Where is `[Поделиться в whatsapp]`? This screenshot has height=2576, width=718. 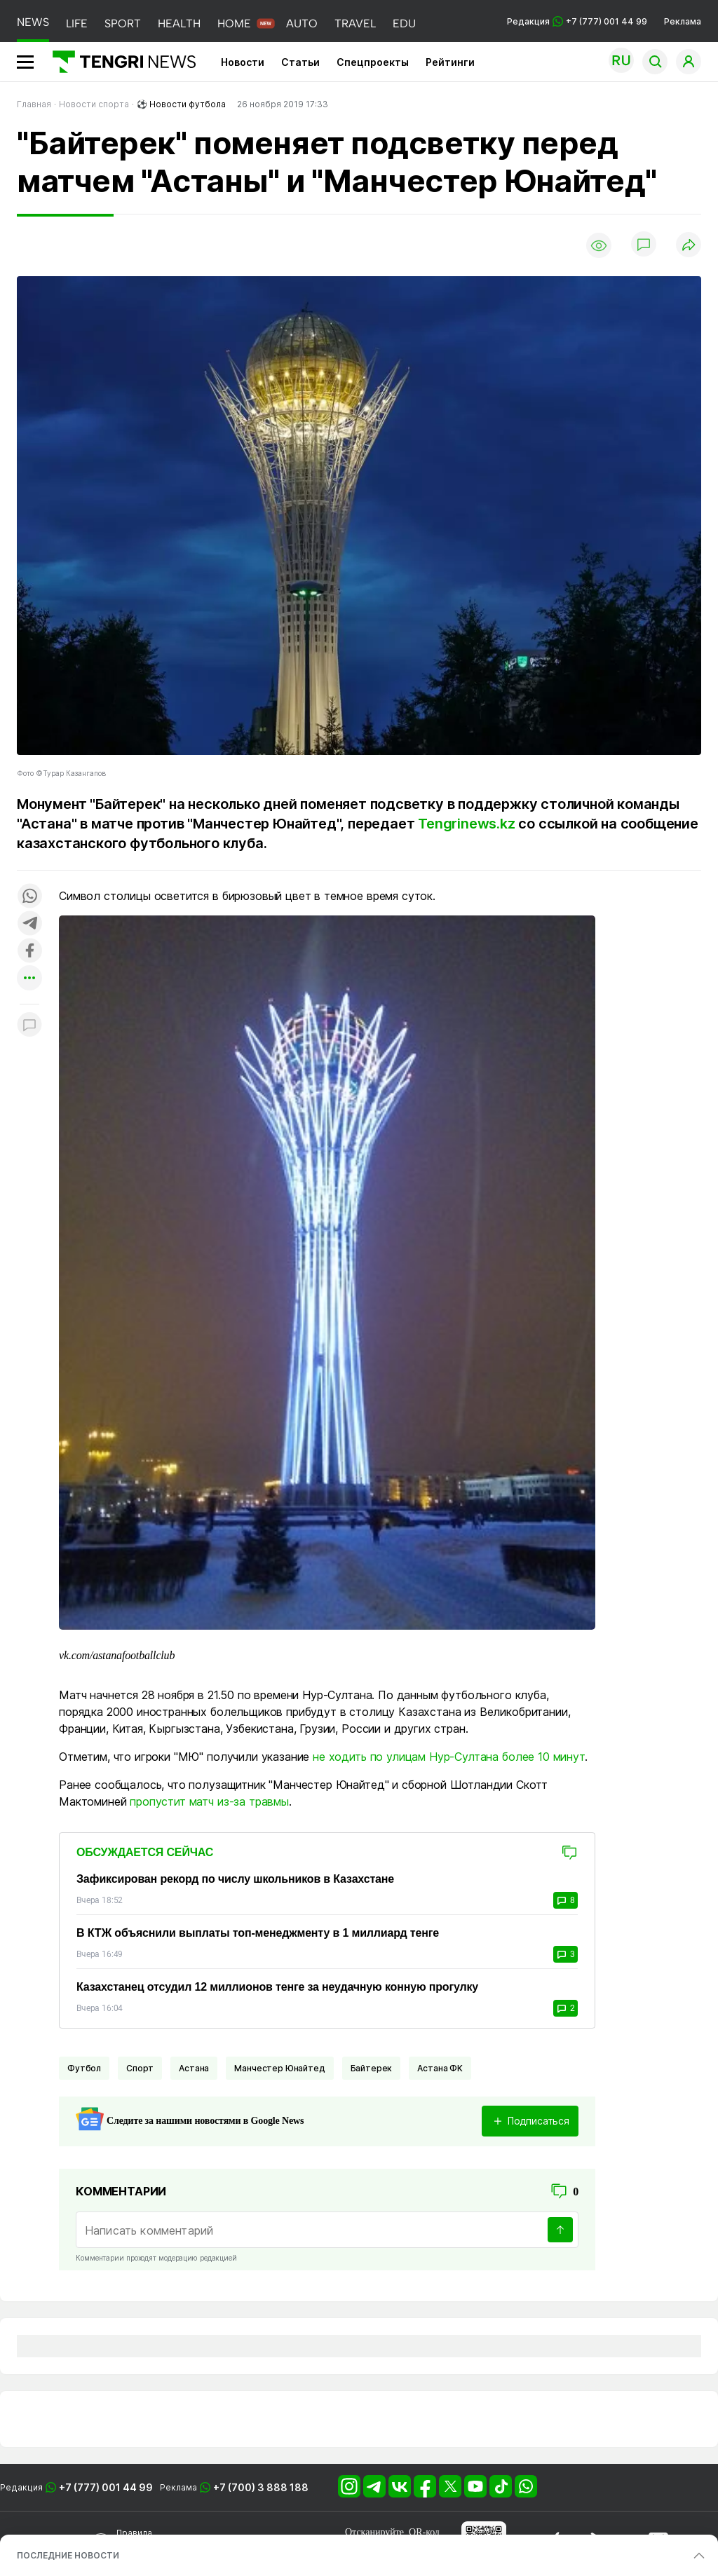 [Поделиться в whatsapp] is located at coordinates (29, 897).